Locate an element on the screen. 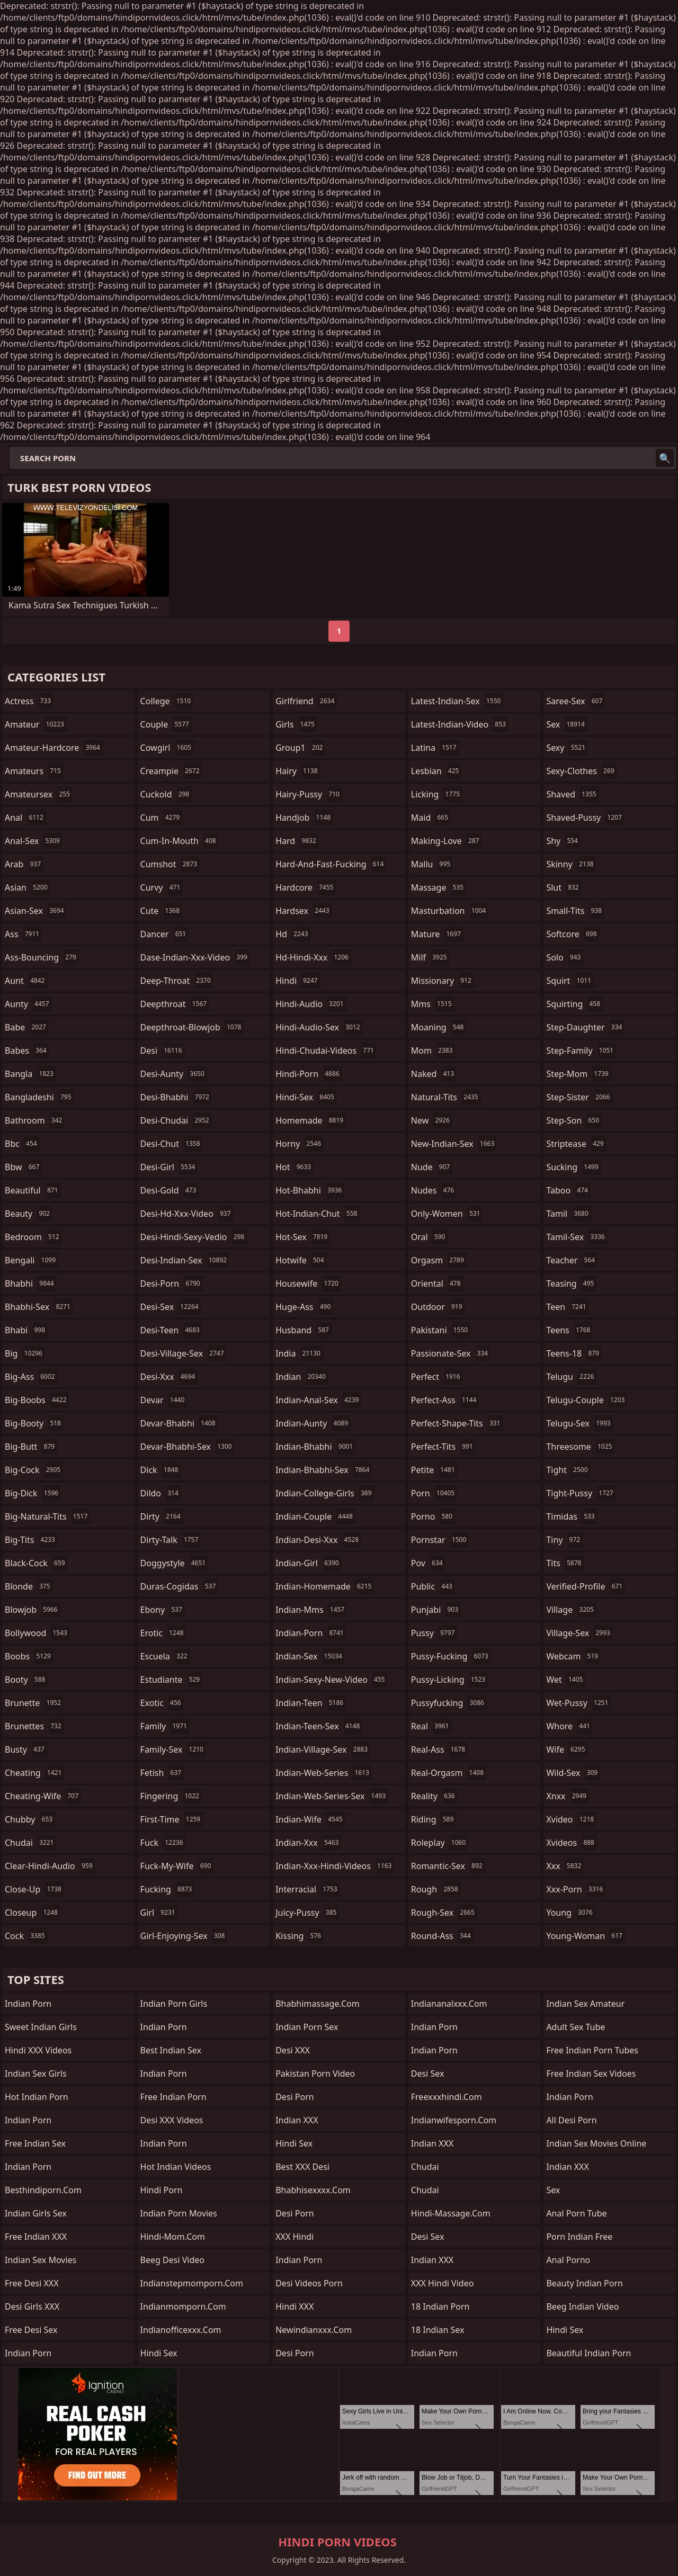 Image resolution: width=678 pixels, height=2576 pixels. Adult Sex Tube is located at coordinates (575, 2027).